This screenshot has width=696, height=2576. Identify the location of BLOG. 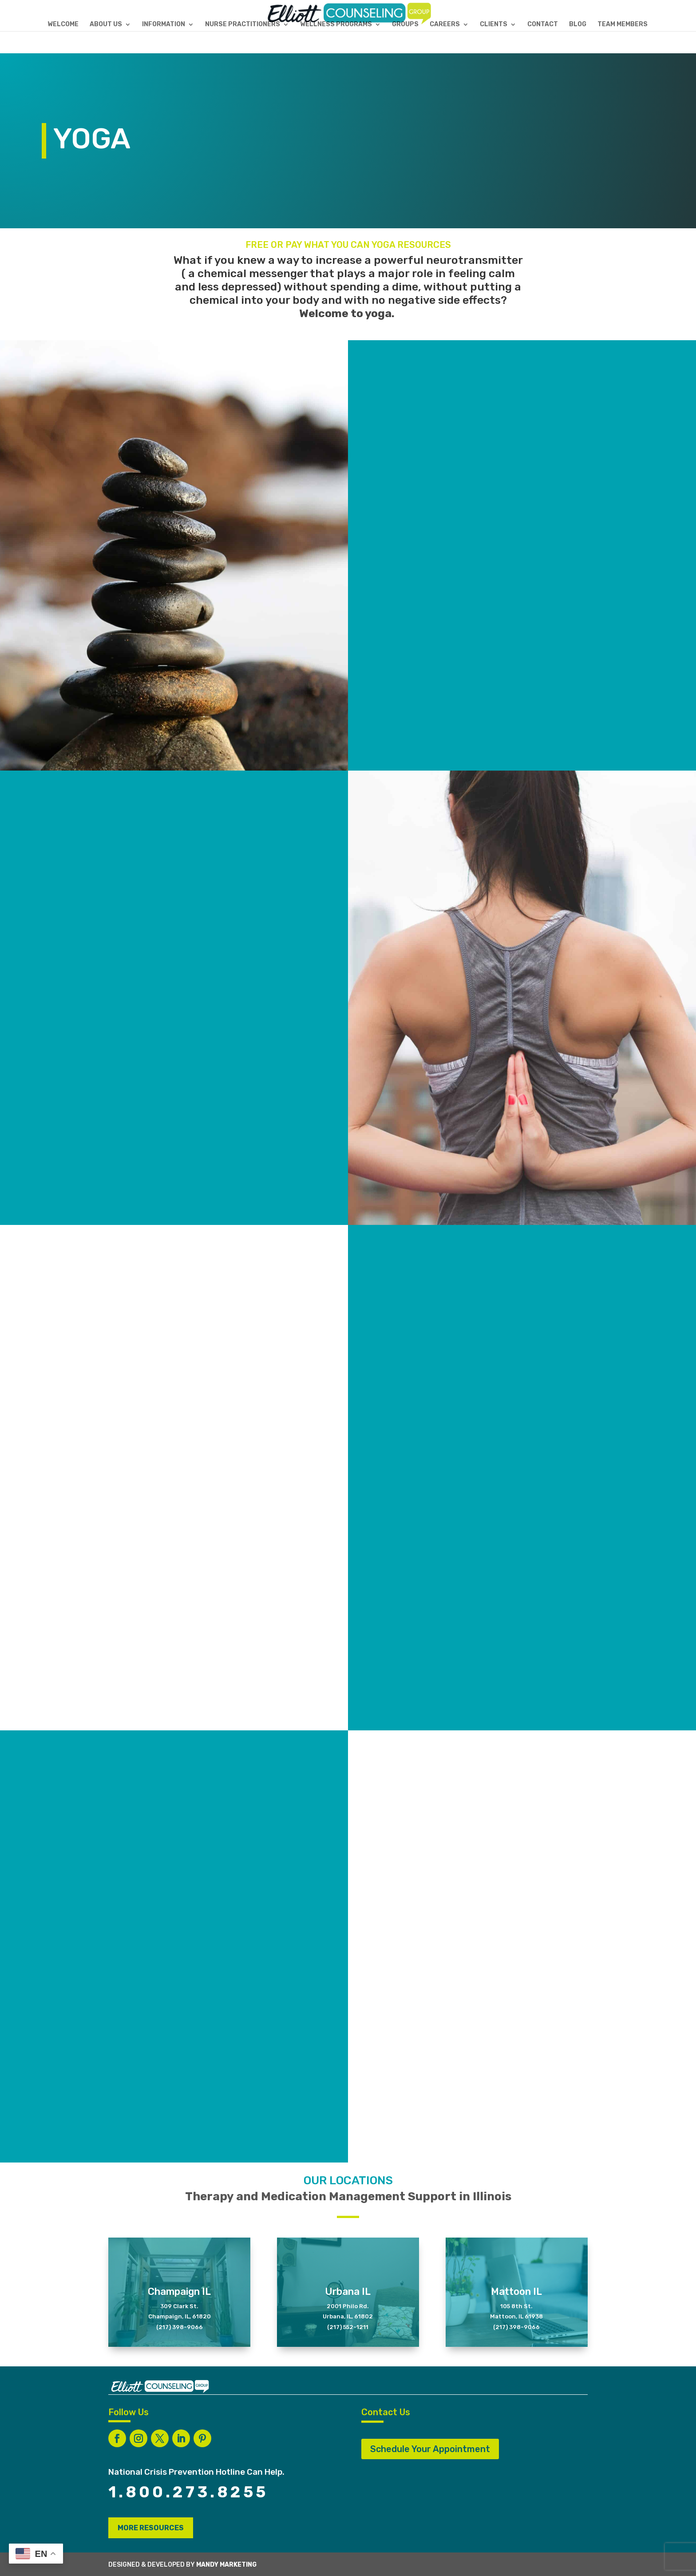
(577, 24).